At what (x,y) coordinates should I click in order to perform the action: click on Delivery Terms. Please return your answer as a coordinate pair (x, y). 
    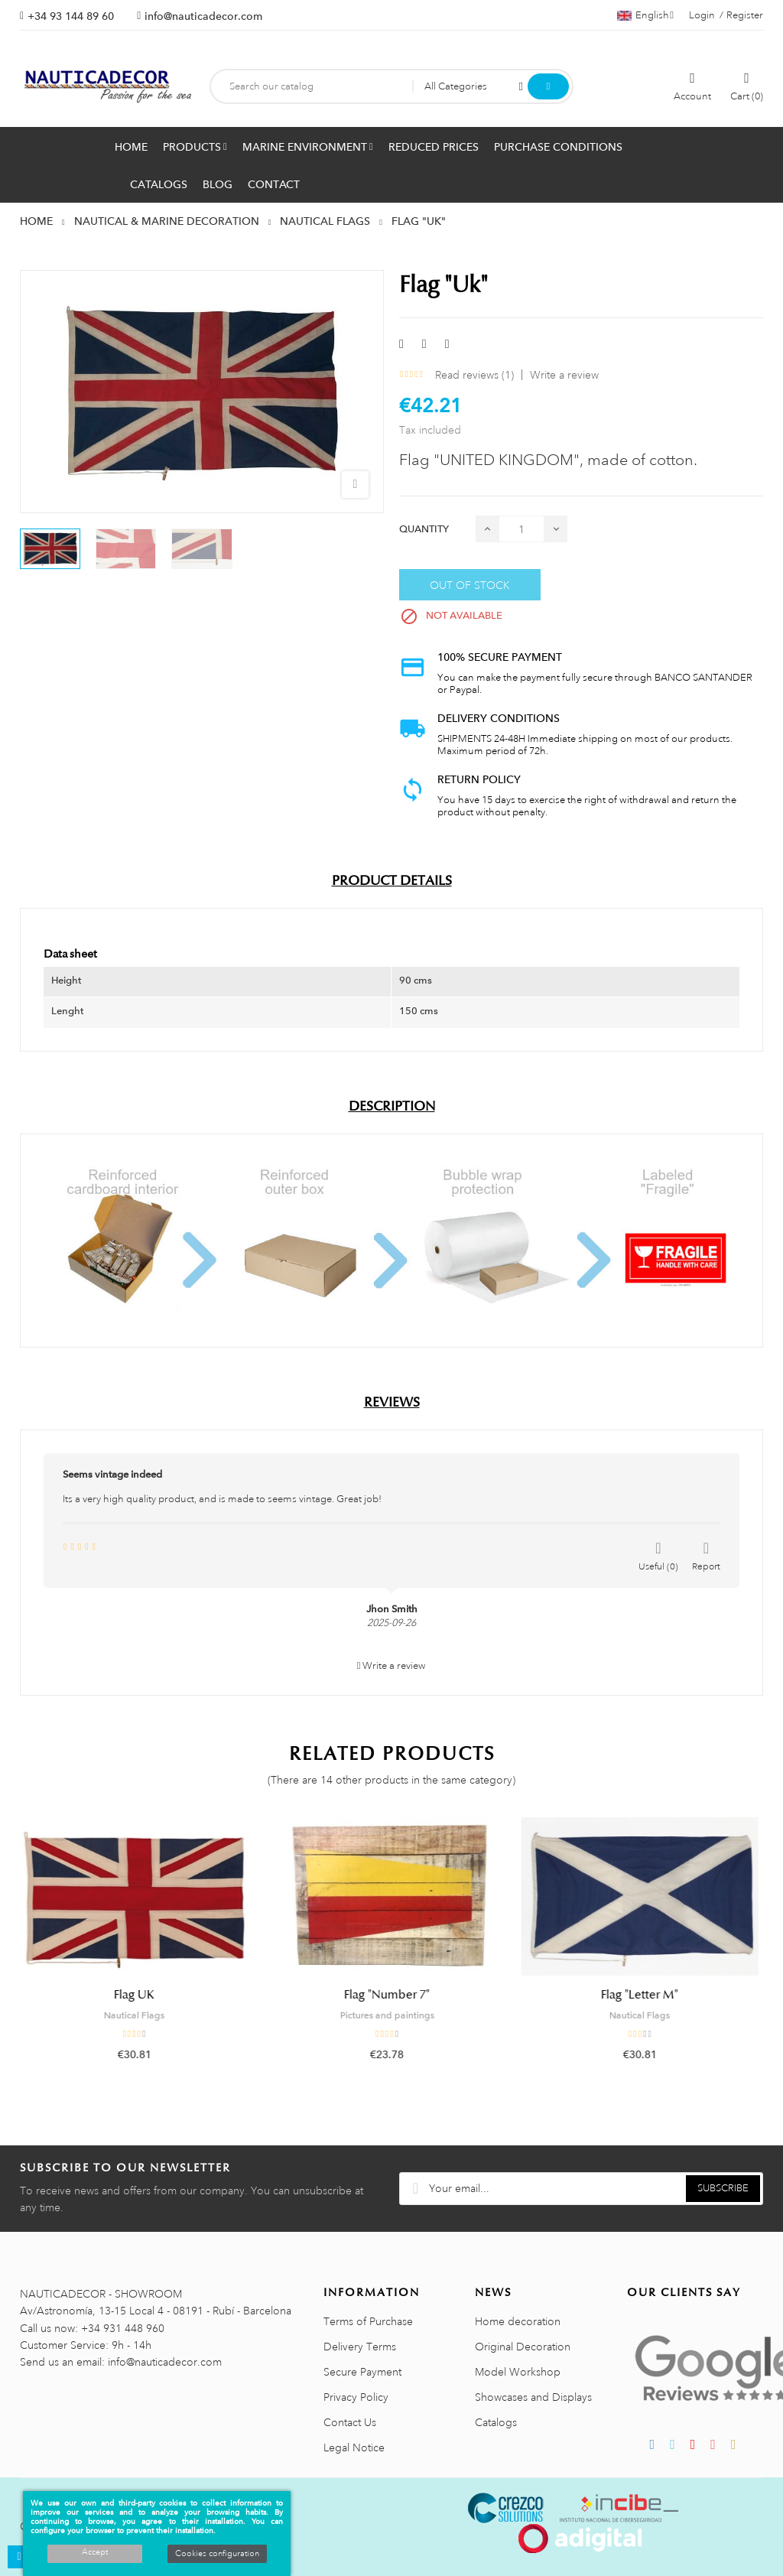
    Looking at the image, I should click on (359, 2346).